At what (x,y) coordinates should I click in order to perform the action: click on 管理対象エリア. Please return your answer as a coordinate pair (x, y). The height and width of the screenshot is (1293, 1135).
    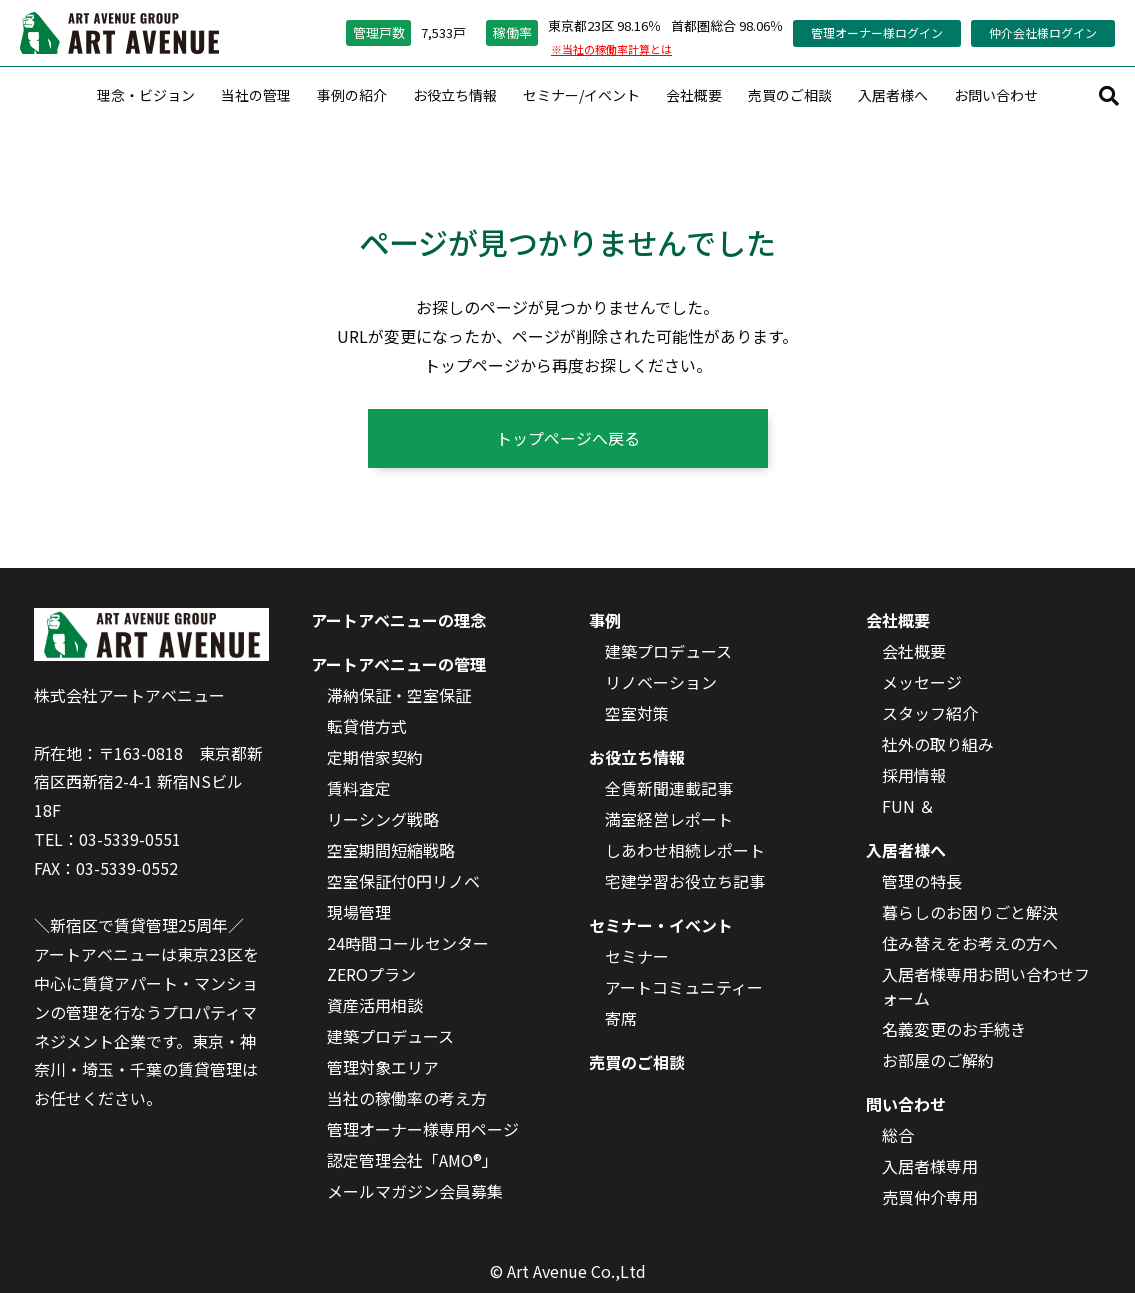
    Looking at the image, I should click on (383, 1067).